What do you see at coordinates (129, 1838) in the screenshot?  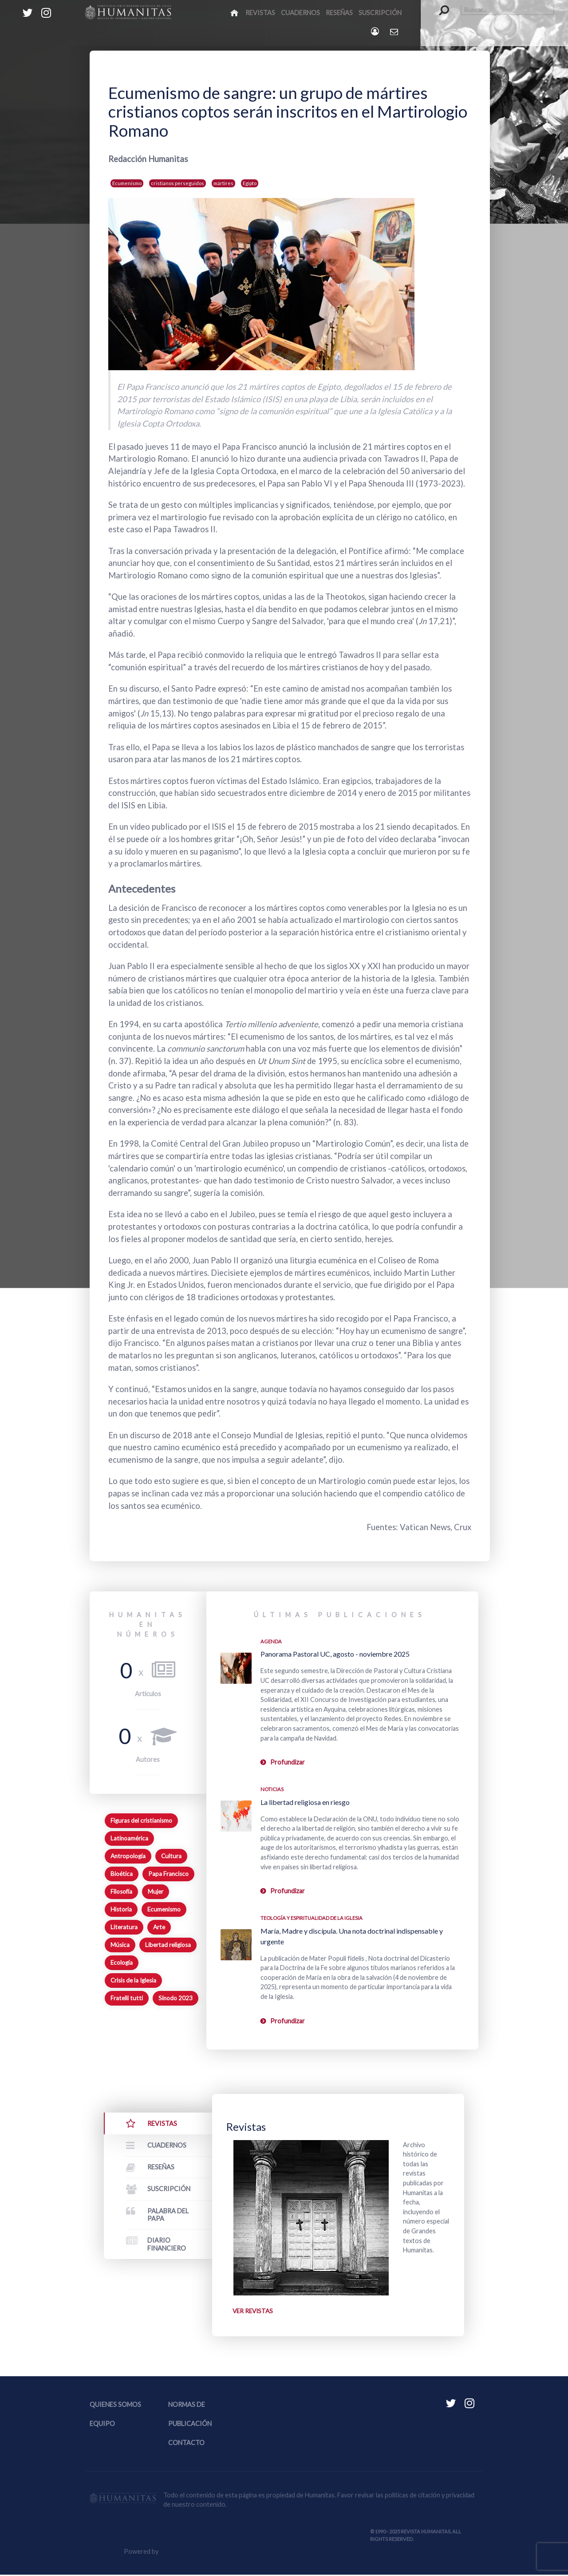 I see `Latinoamérica` at bounding box center [129, 1838].